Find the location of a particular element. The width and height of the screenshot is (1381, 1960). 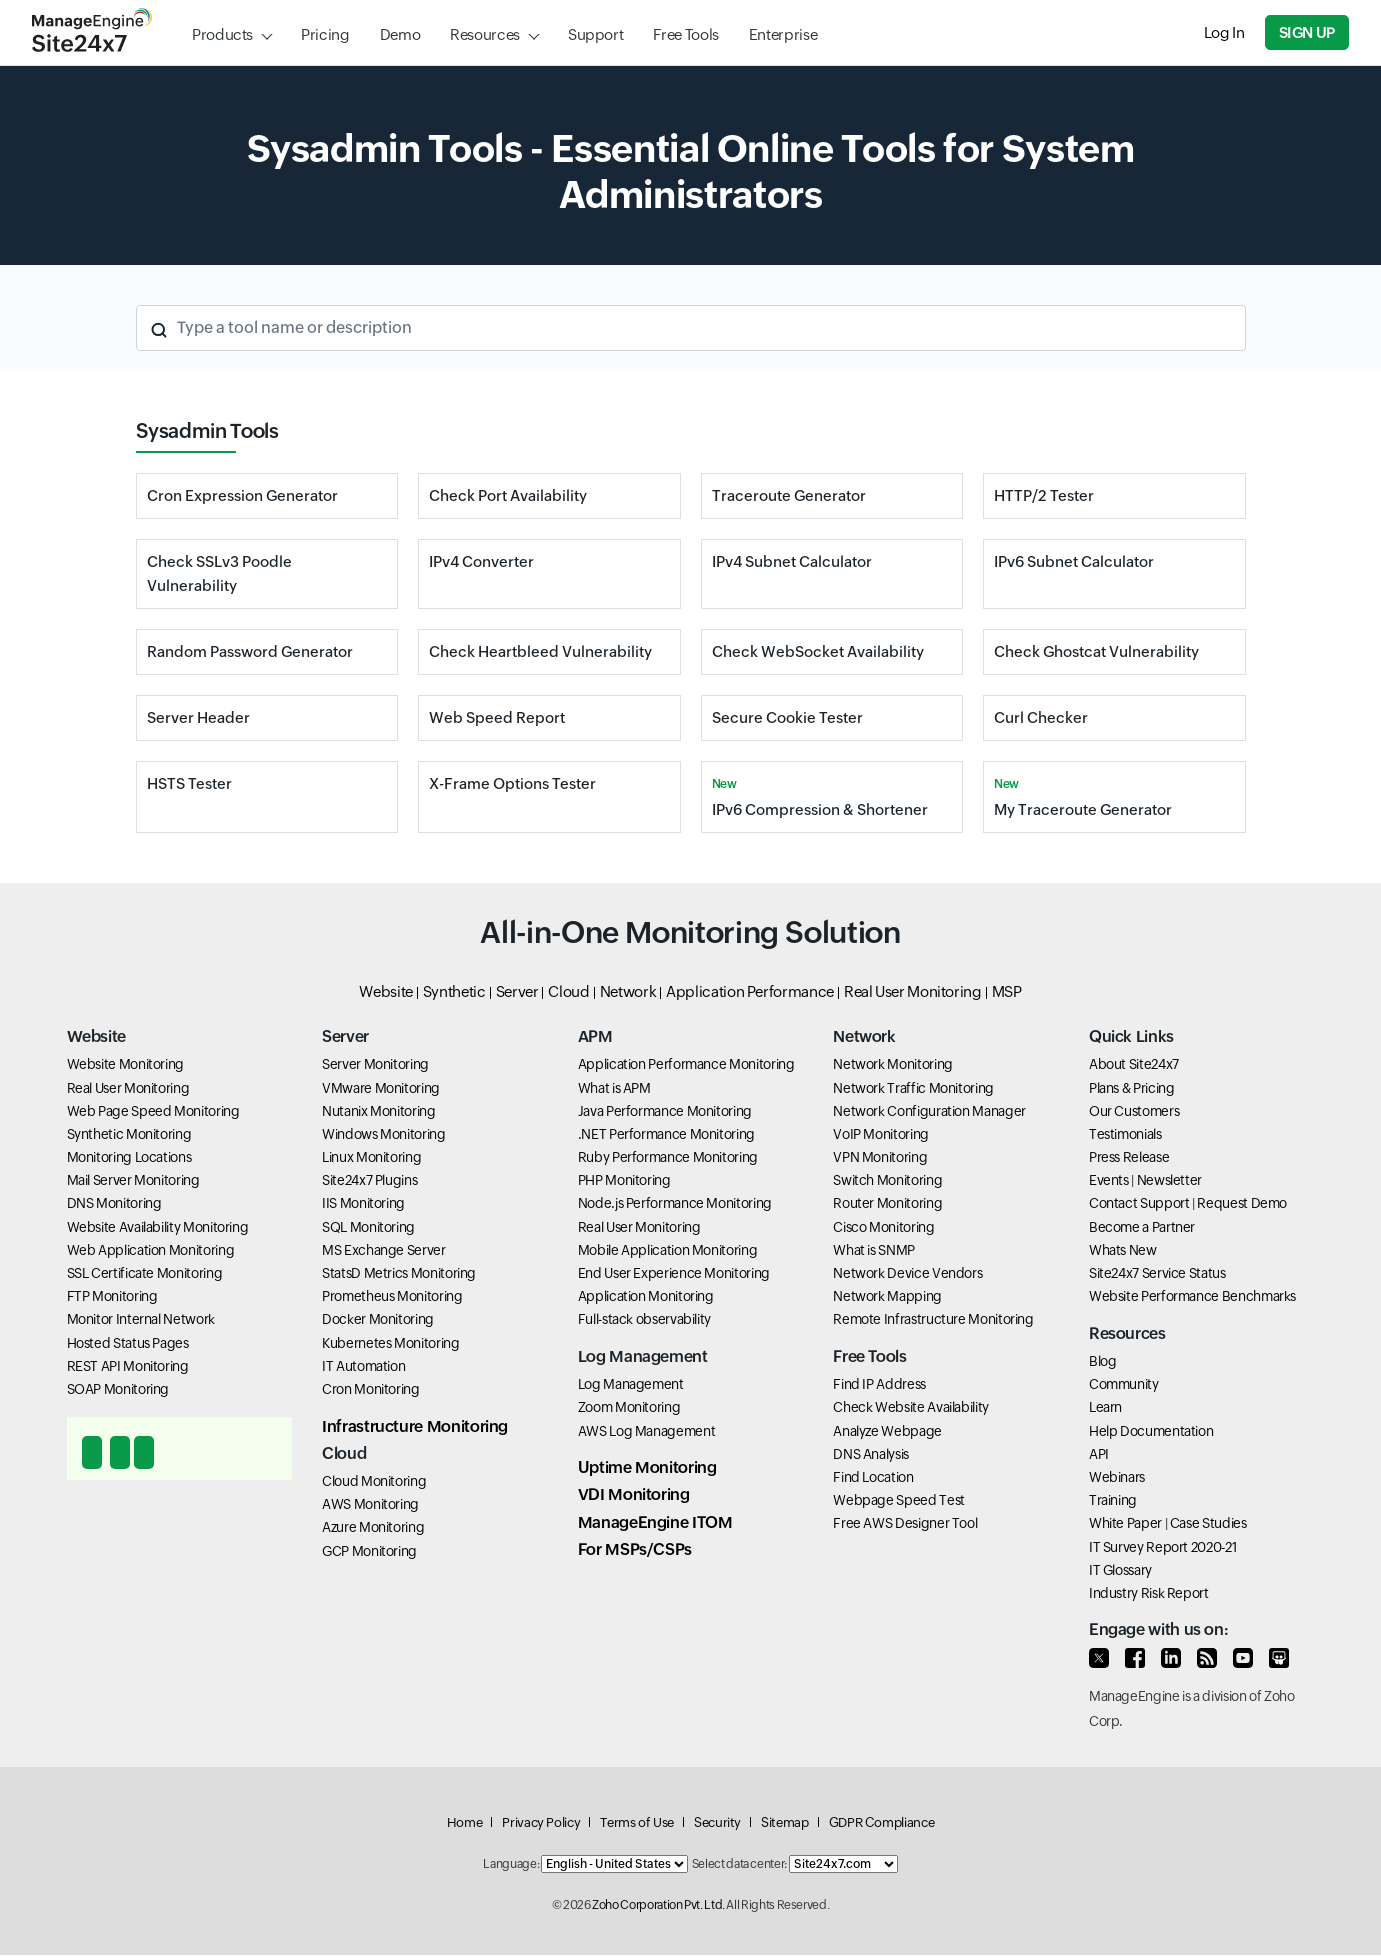

Help Documentation is located at coordinates (1151, 1431).